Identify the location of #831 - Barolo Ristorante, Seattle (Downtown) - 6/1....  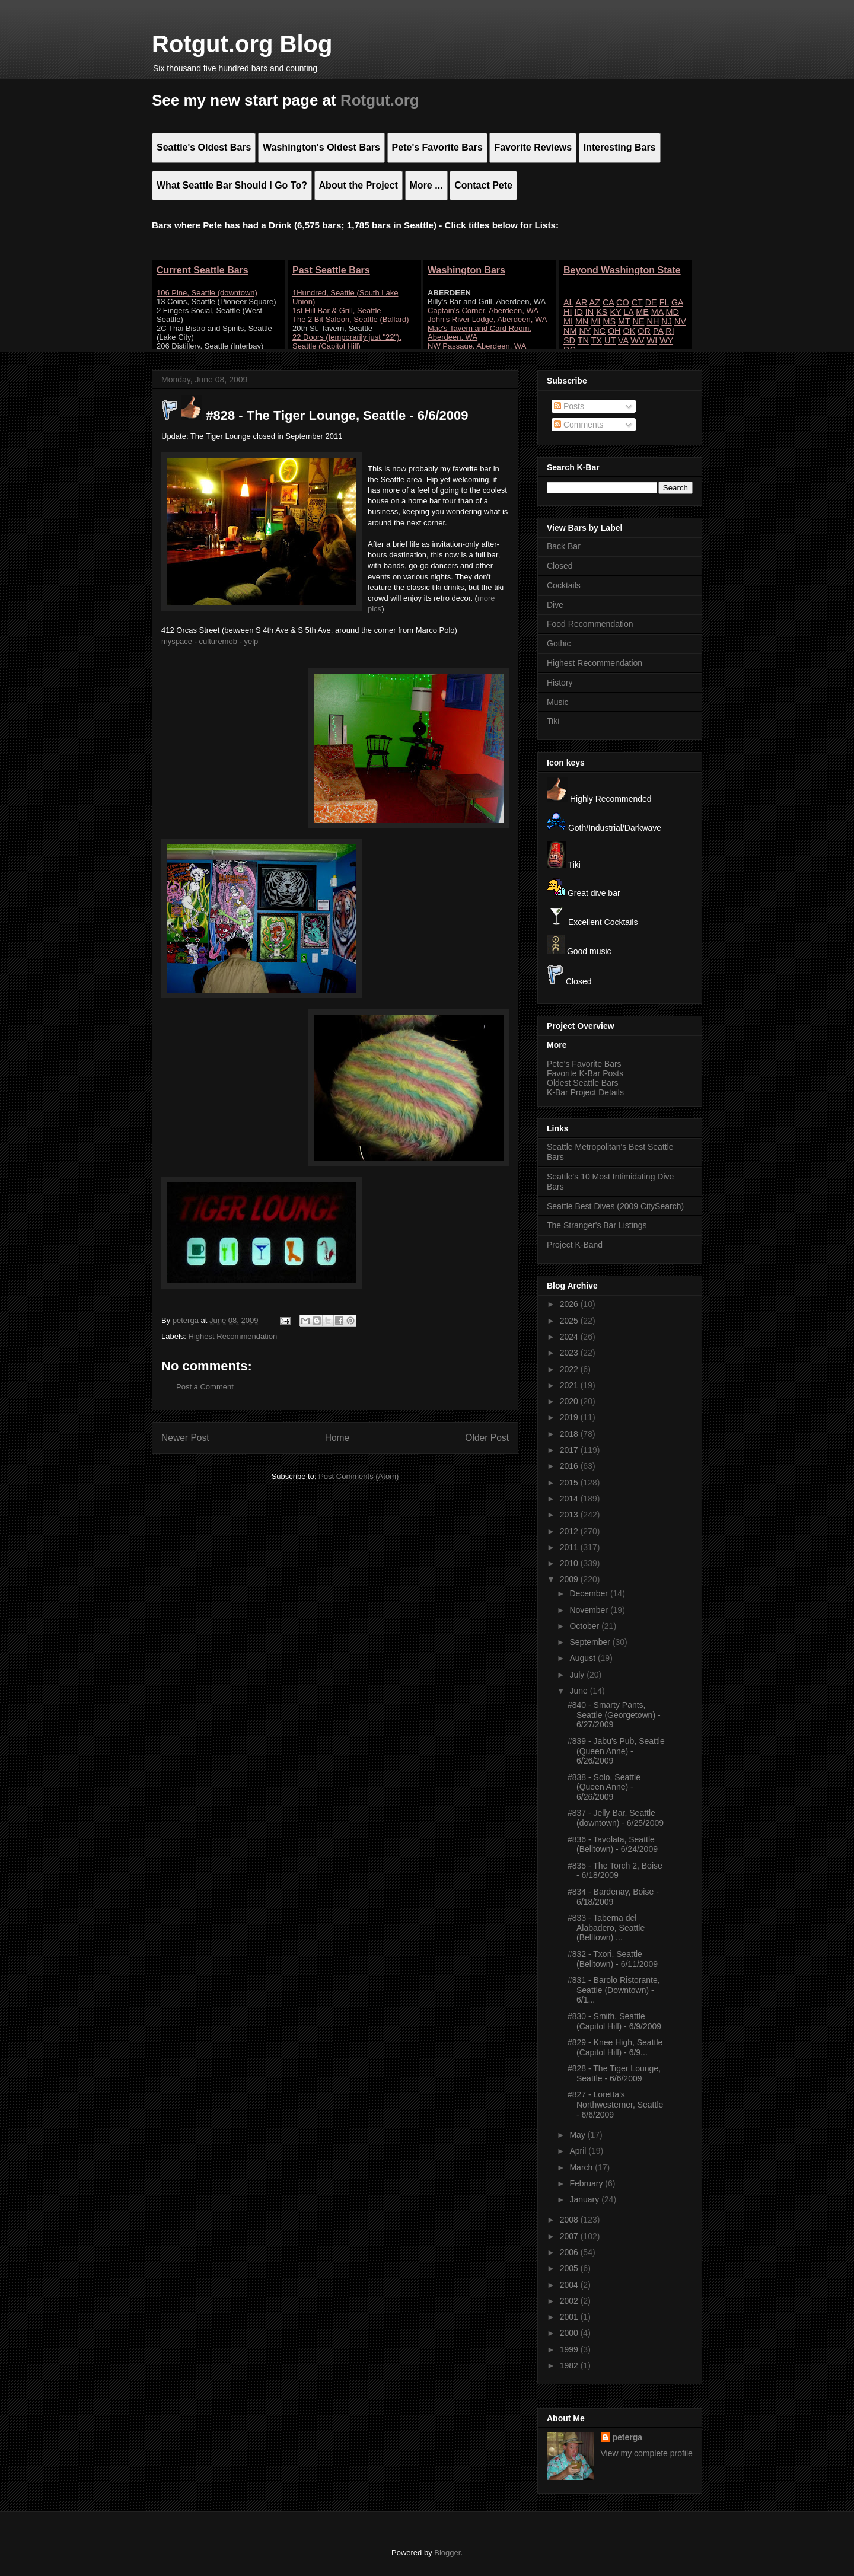
(614, 1990).